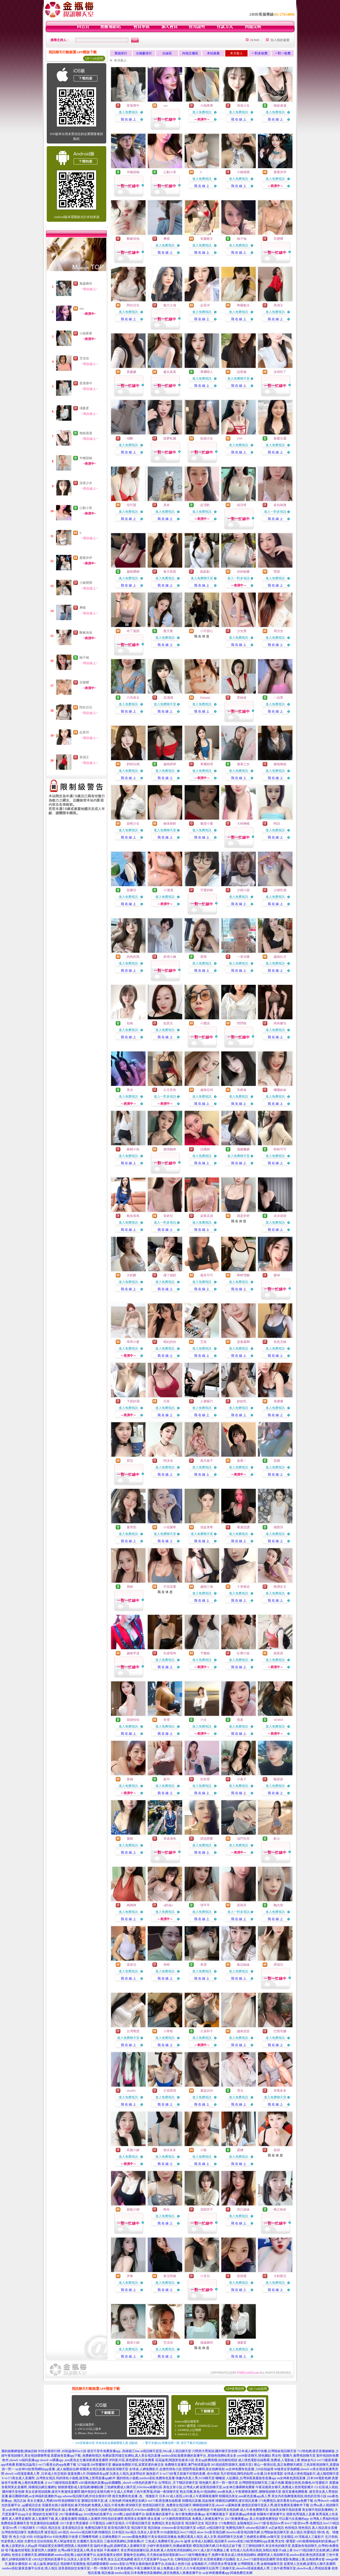 This screenshot has width=340, height=2576. Describe the element at coordinates (45, 2514) in the screenshot. I see `開放的交友聊天室` at that location.